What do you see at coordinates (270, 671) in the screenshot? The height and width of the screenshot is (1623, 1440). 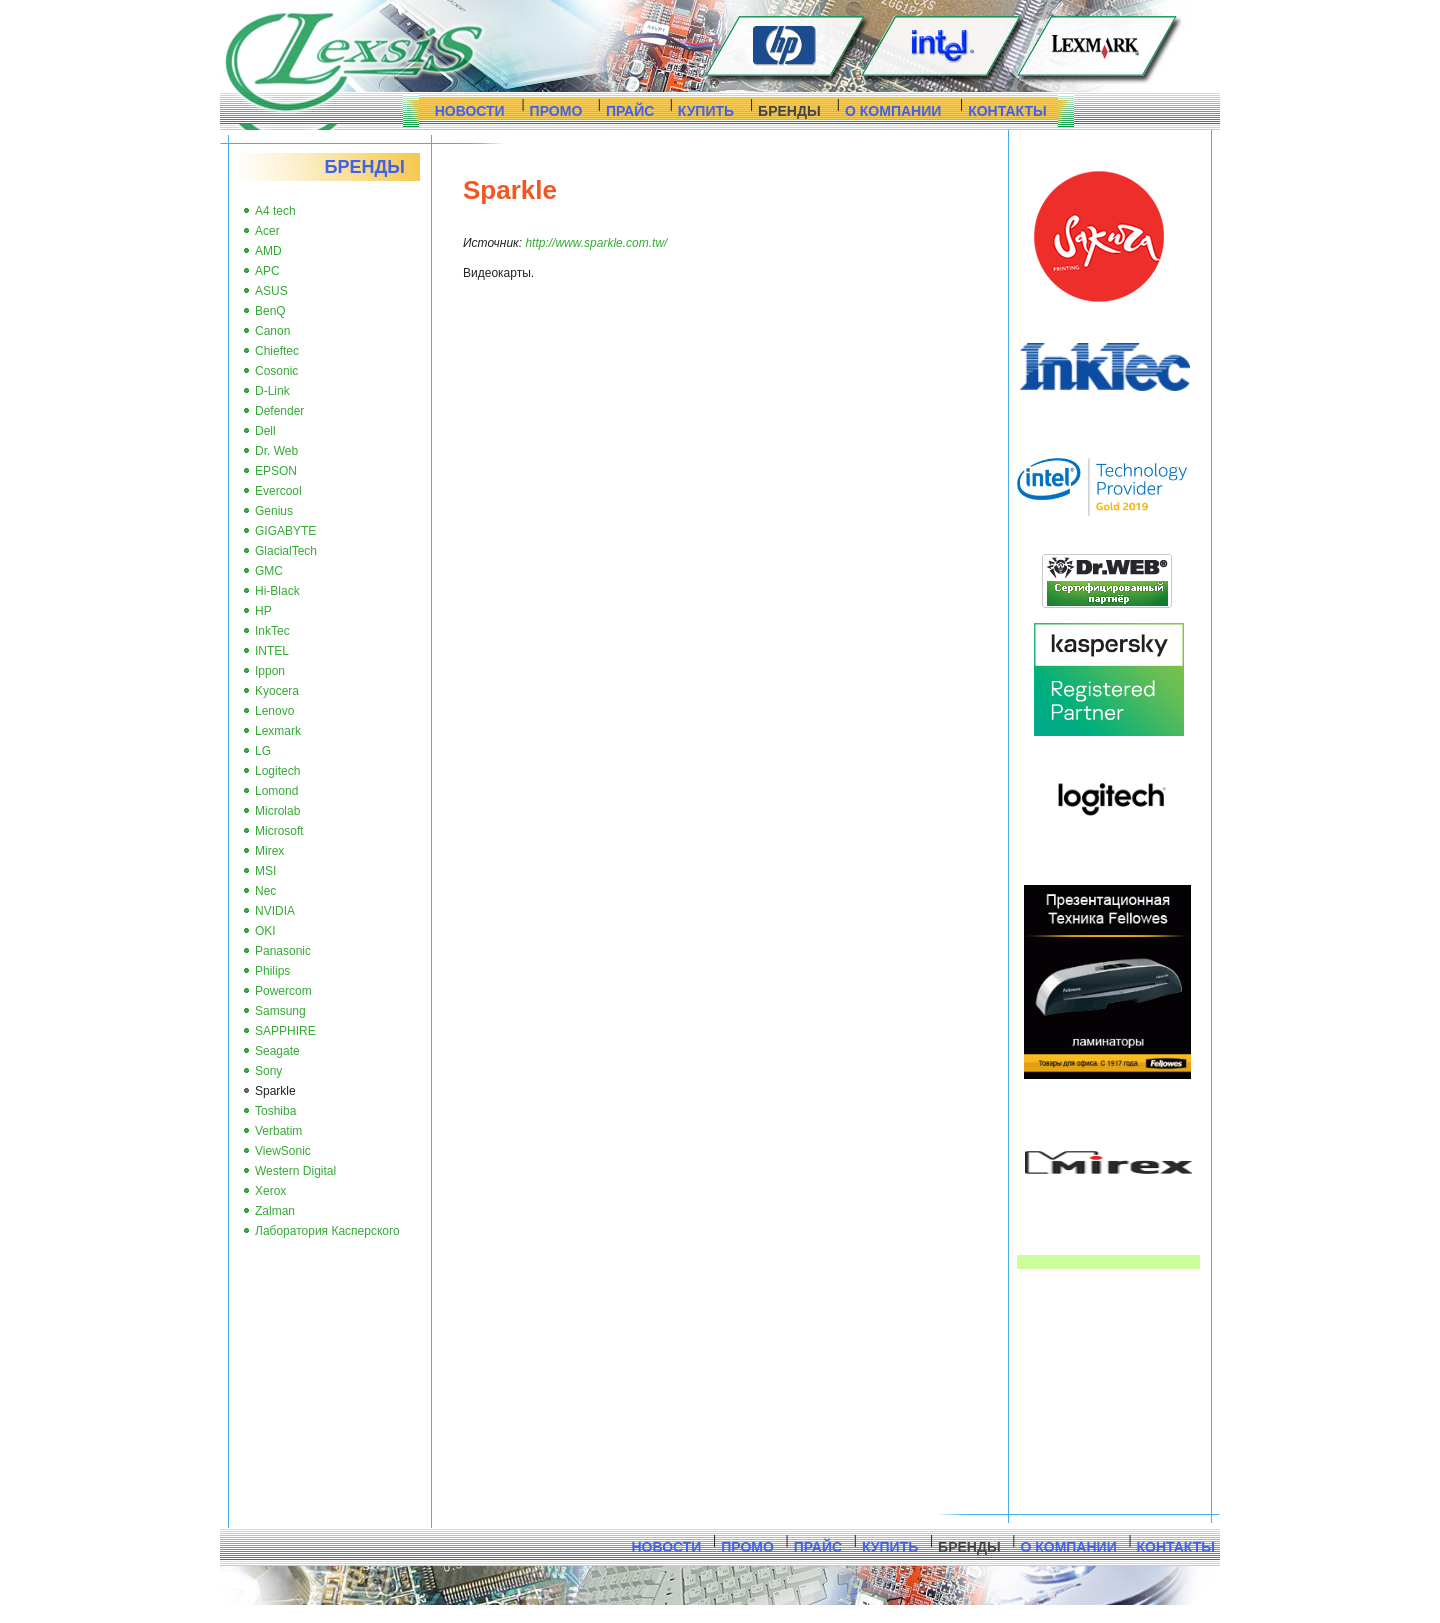 I see `Ippon` at bounding box center [270, 671].